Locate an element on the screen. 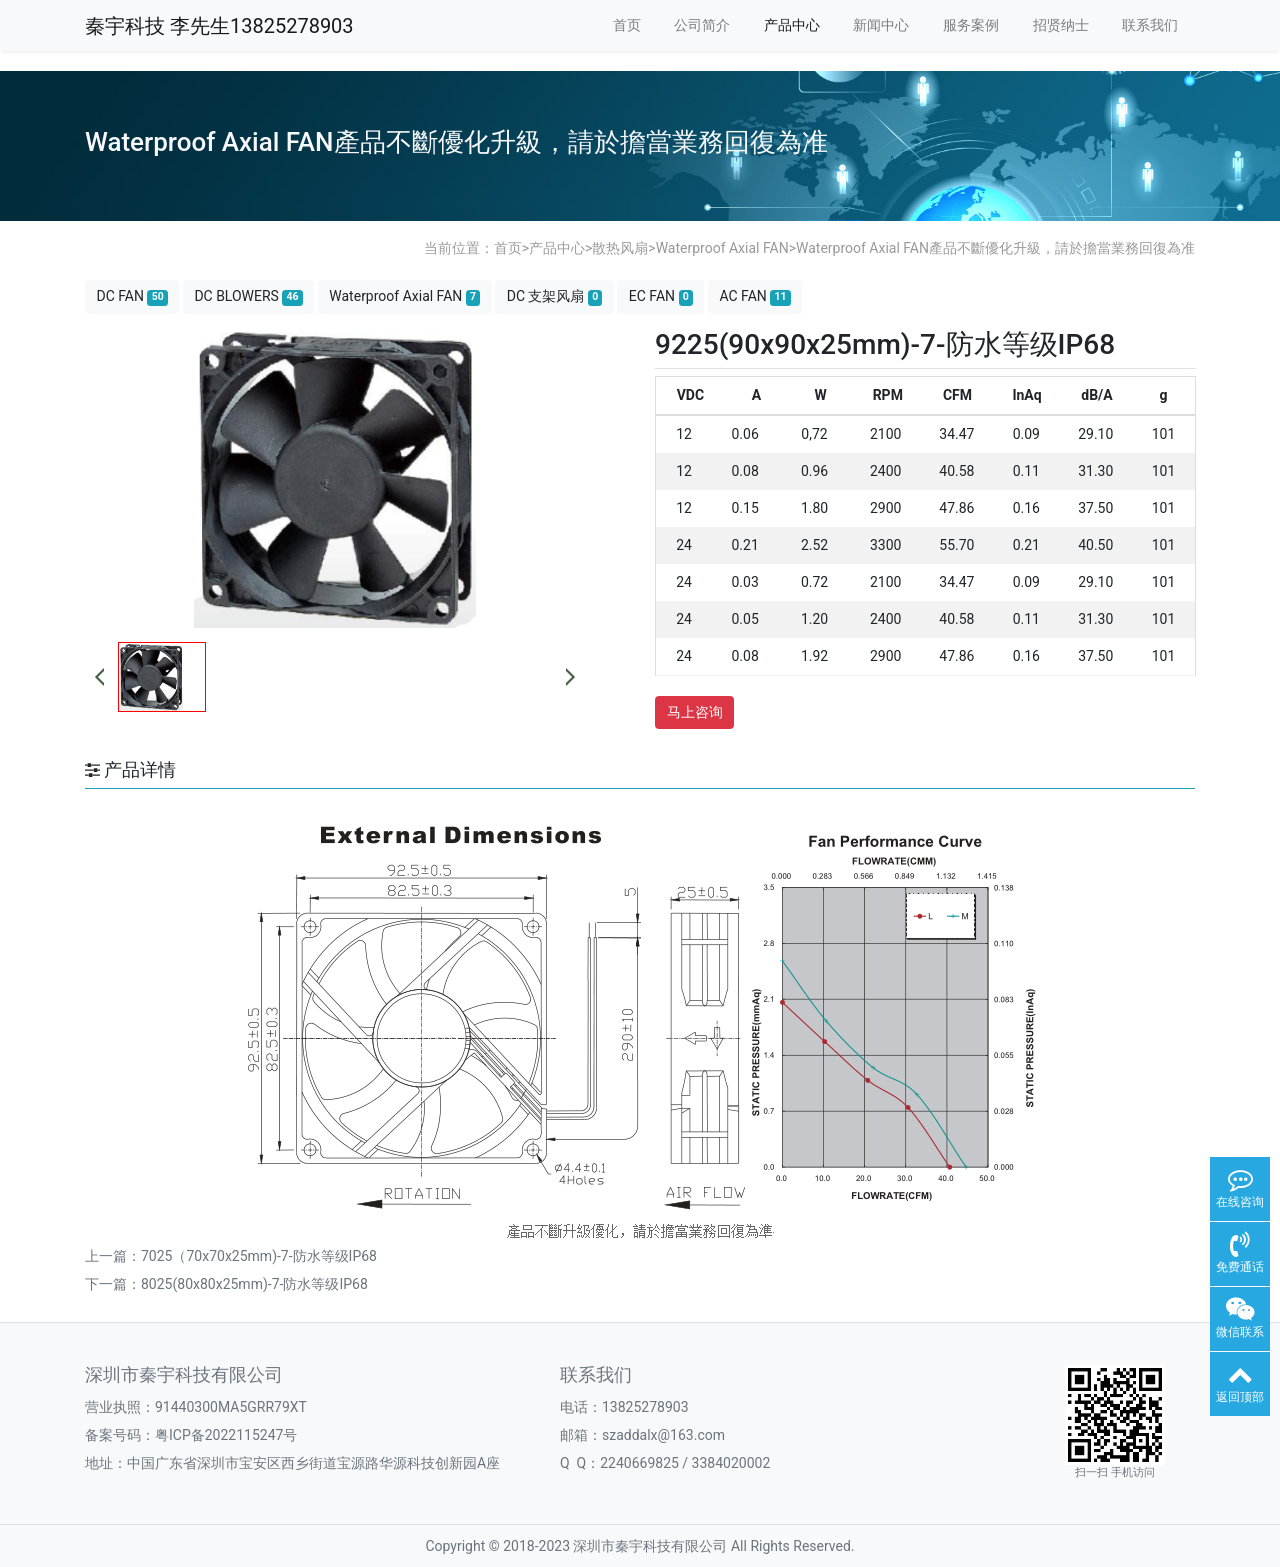 The height and width of the screenshot is (1567, 1280). DC FAN is located at coordinates (132, 296).